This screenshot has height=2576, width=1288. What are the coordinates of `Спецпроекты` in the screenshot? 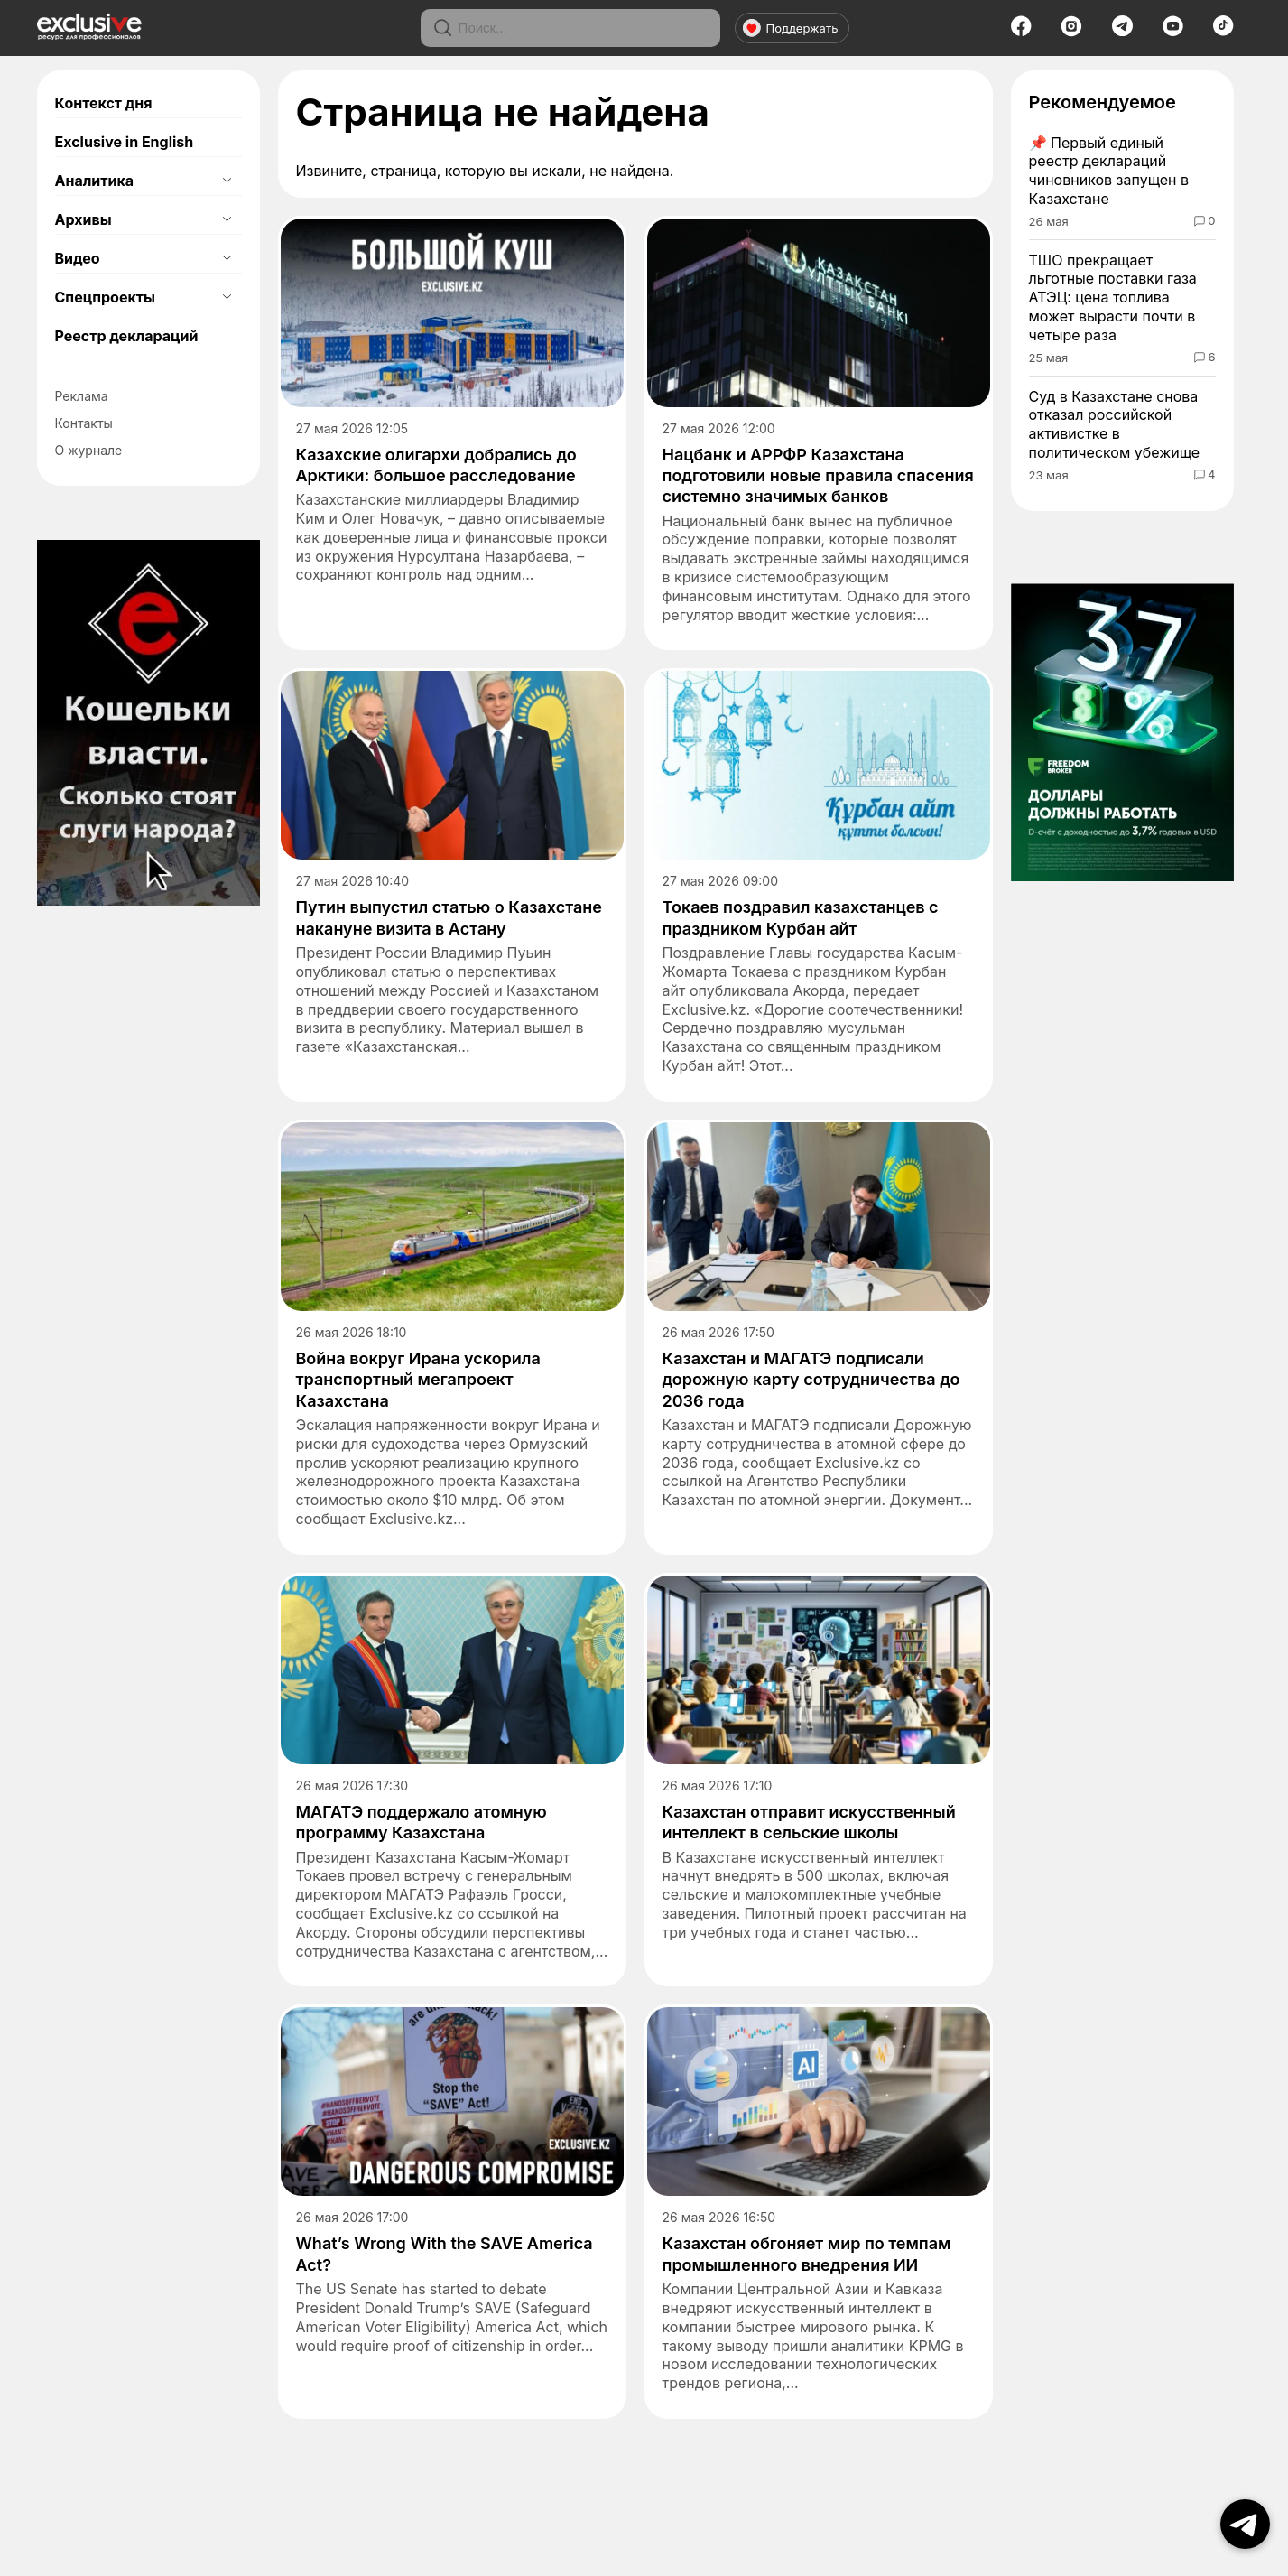 It's located at (105, 297).